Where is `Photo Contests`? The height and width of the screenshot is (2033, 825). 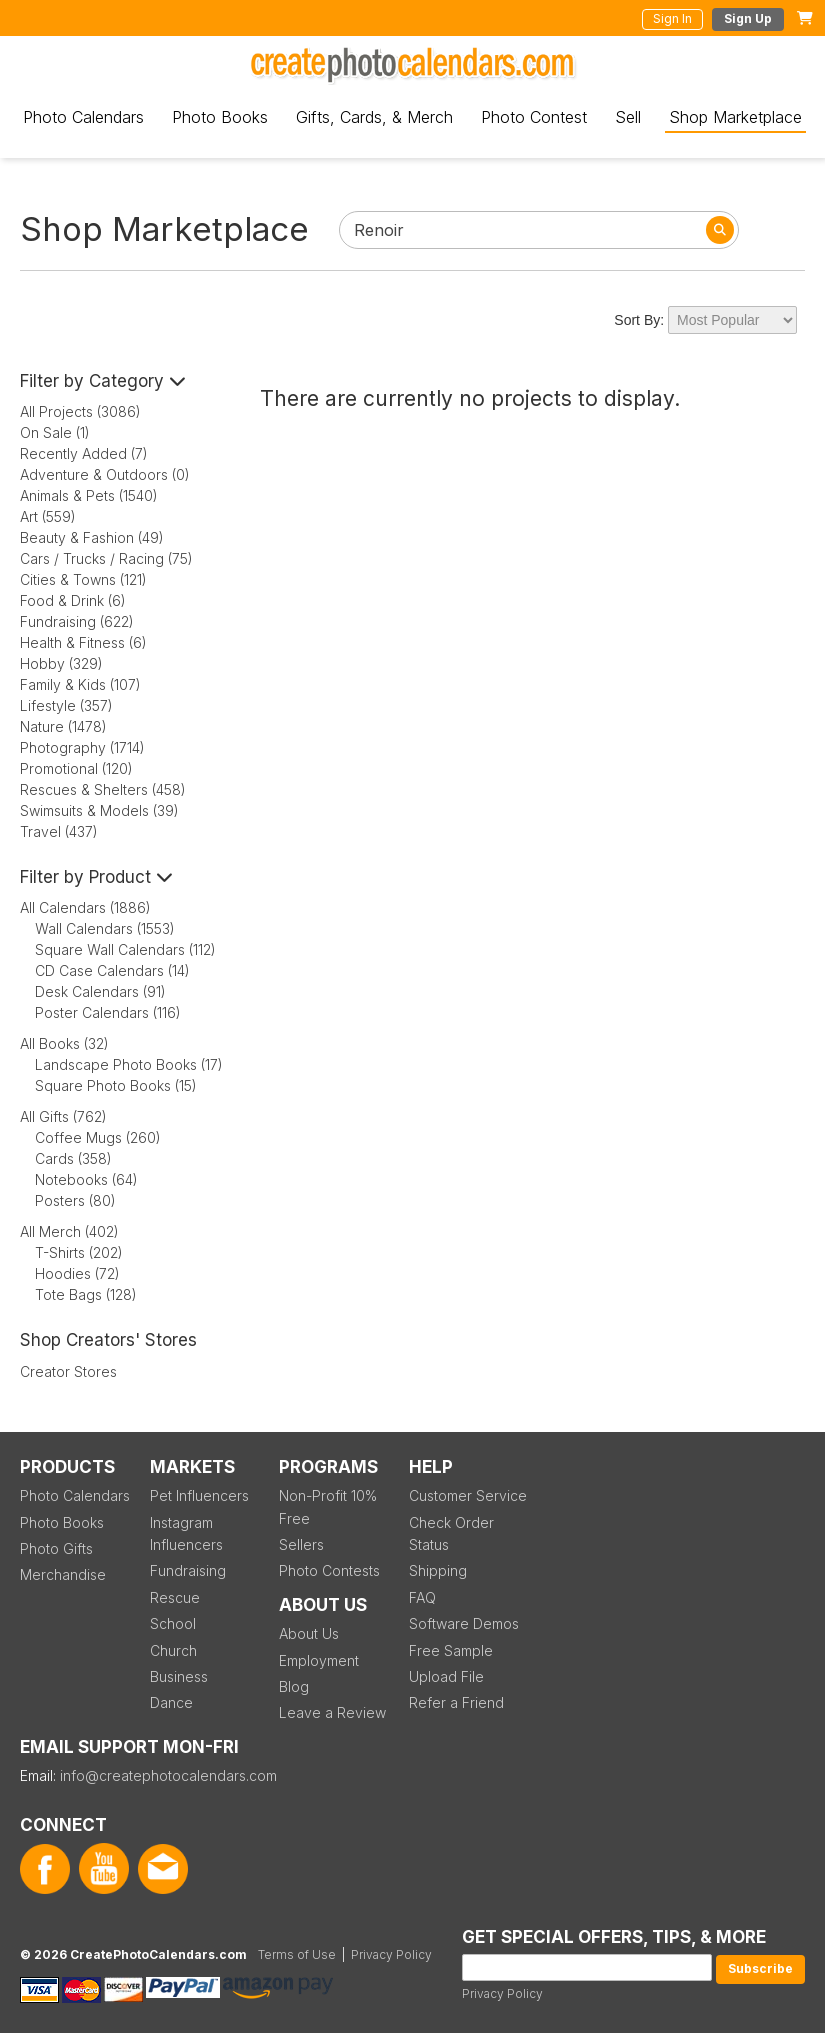 Photo Contests is located at coordinates (329, 1570).